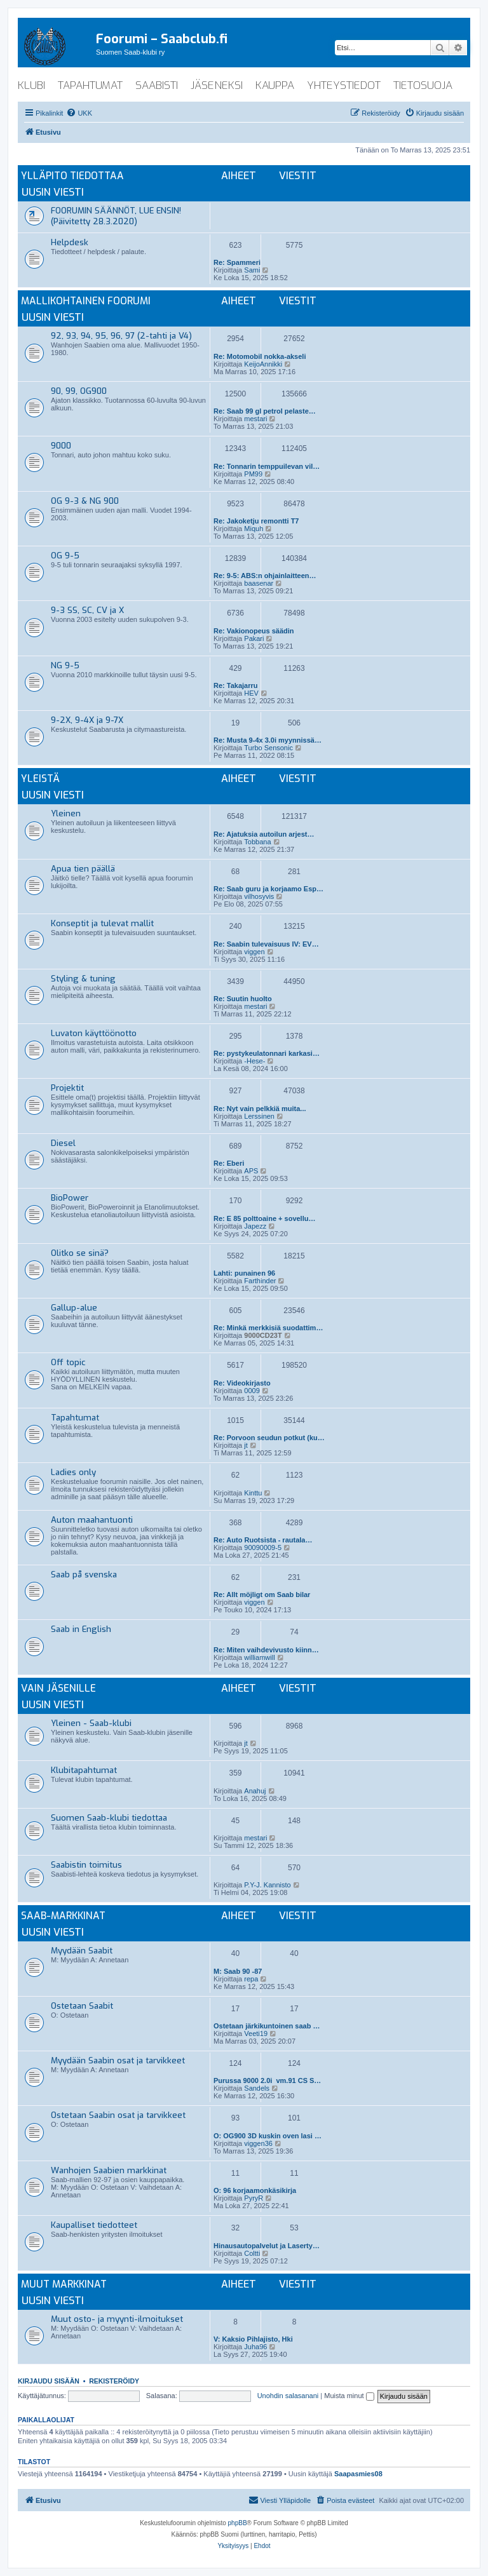 Image resolution: width=488 pixels, height=2576 pixels. What do you see at coordinates (256, 2088) in the screenshot?
I see `Sandels` at bounding box center [256, 2088].